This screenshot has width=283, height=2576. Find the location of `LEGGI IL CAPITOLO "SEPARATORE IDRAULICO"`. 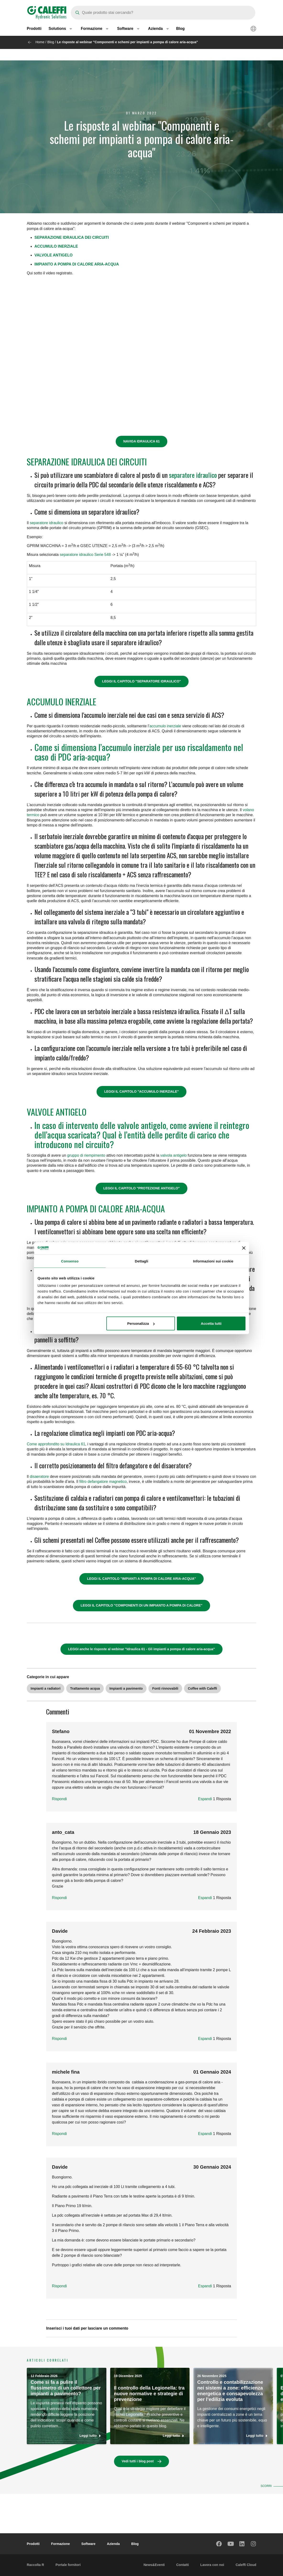

LEGGI IL CAPITOLO "SEPARATORE IDRAULICO" is located at coordinates (141, 681).